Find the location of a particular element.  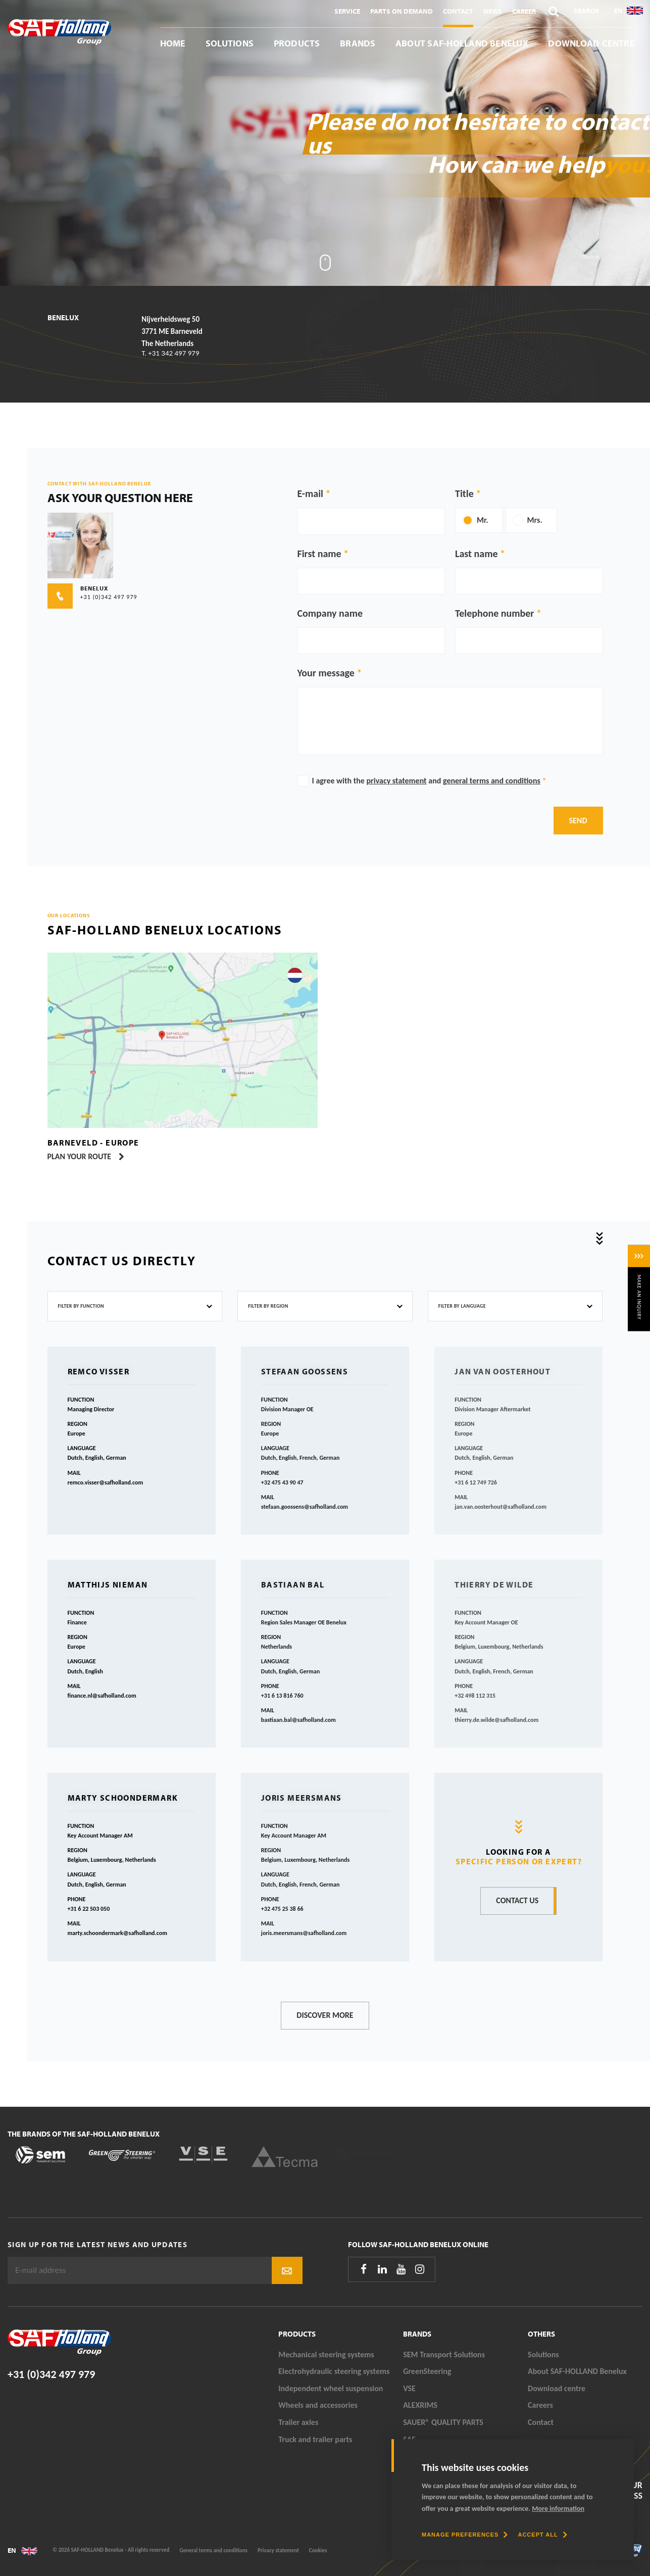

Home is located at coordinates (173, 43).